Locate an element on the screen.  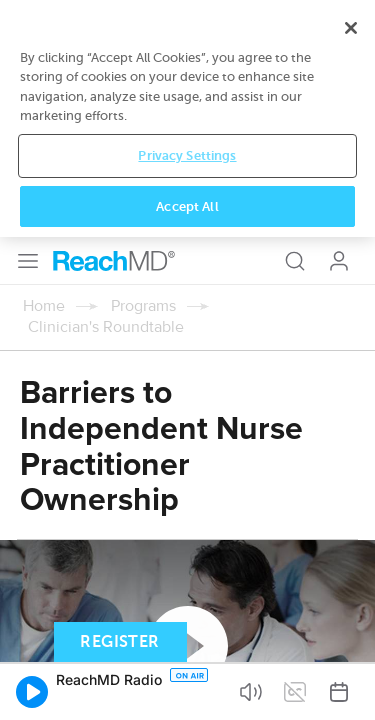
Privacy Settings is located at coordinates (187, 641).